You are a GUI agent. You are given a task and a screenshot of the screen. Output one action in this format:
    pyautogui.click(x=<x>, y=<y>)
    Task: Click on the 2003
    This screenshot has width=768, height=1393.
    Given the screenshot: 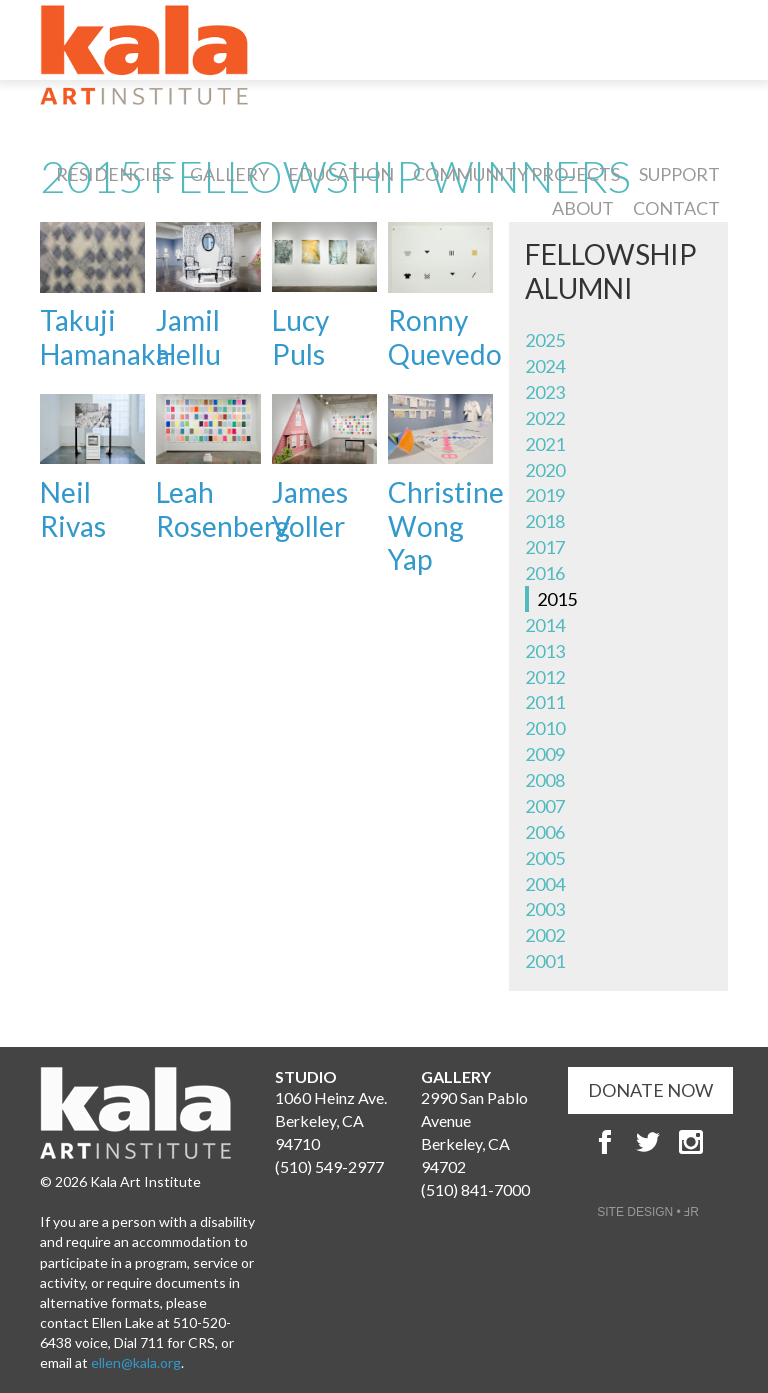 What is the action you would take?
    pyautogui.click(x=545, y=909)
    